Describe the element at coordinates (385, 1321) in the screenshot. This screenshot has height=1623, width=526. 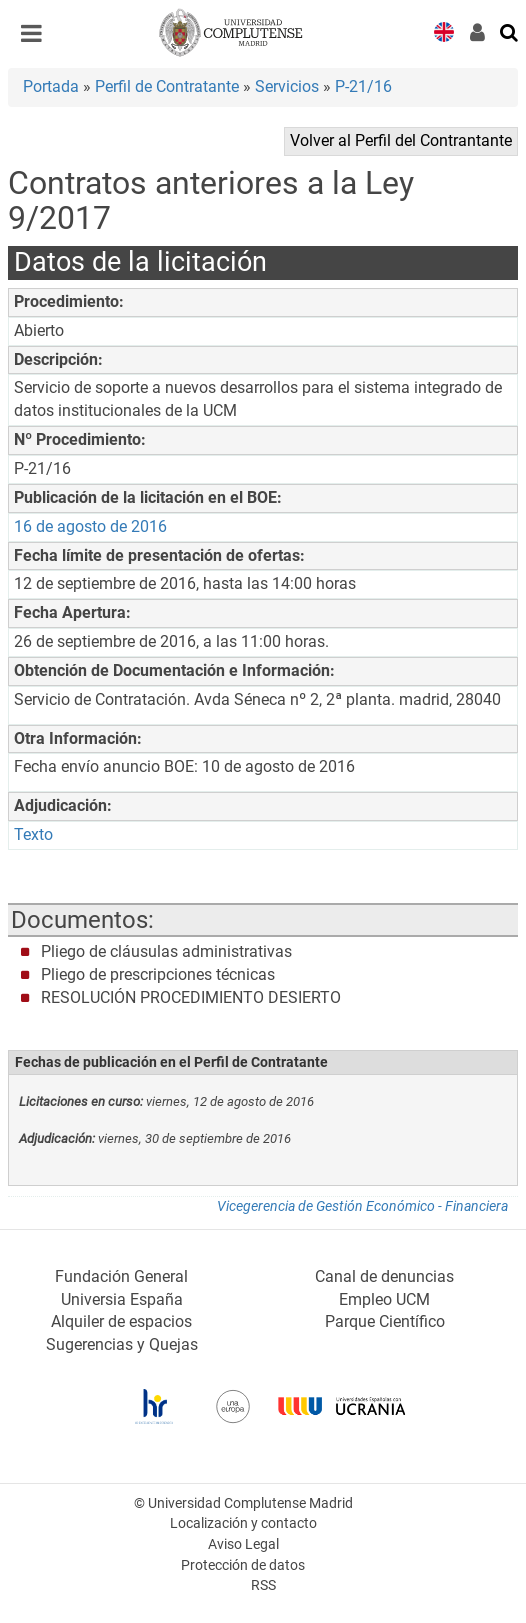
I see `Parque Científico` at that location.